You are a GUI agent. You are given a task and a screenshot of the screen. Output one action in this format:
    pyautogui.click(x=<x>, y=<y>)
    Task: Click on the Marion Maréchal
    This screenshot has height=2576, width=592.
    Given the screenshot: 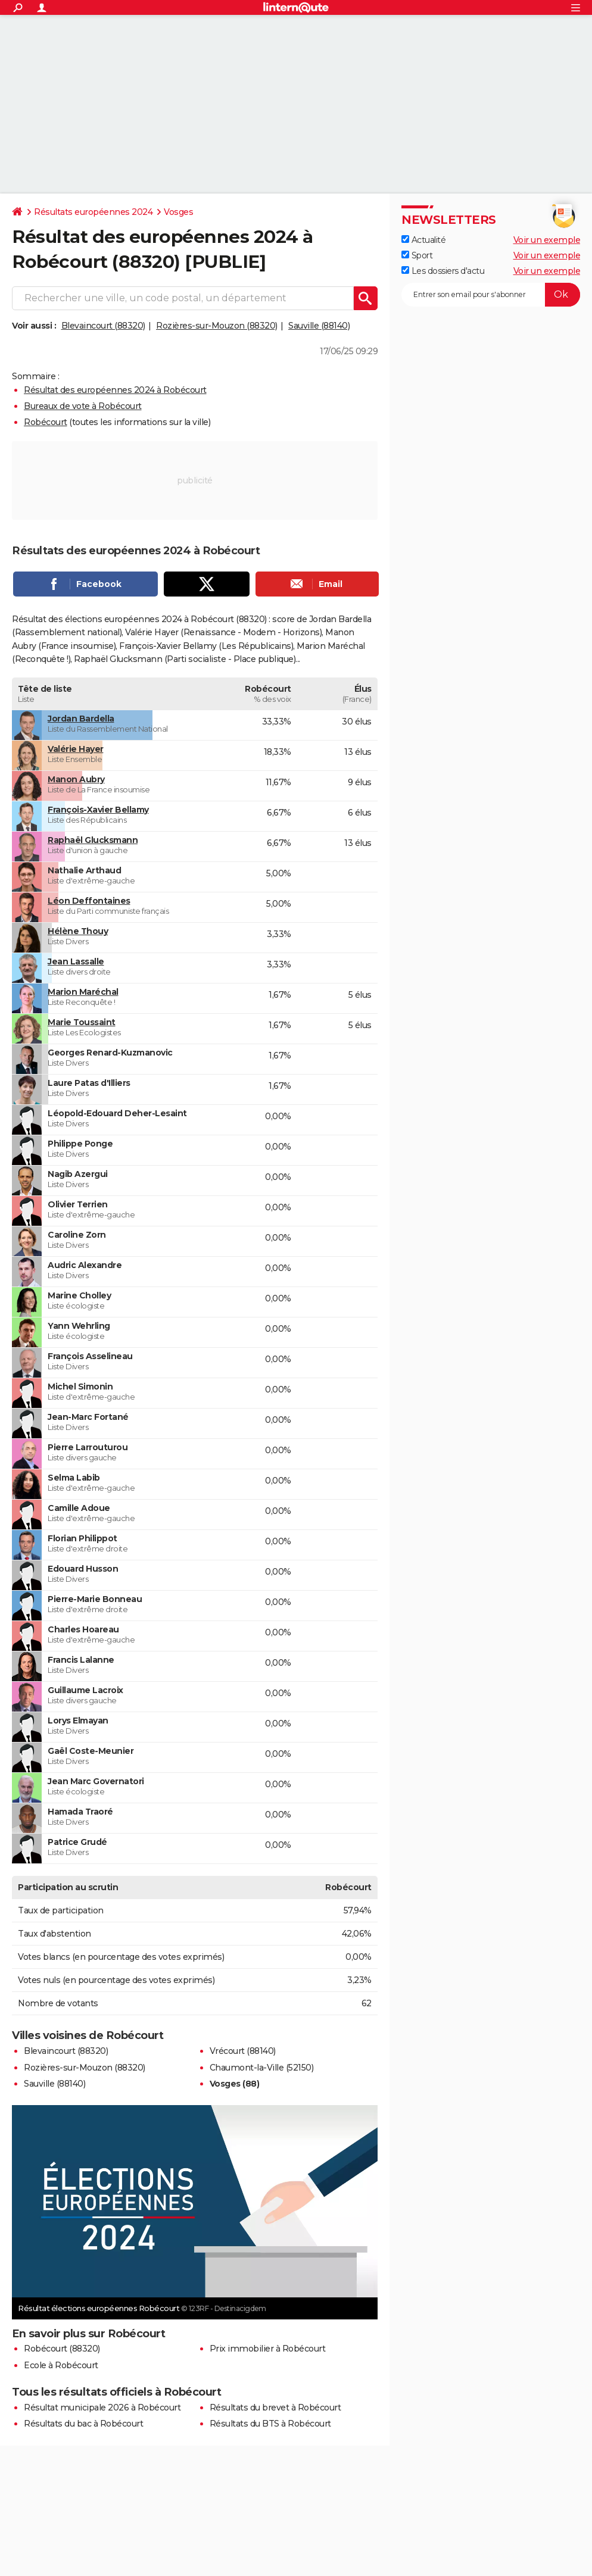 What is the action you would take?
    pyautogui.click(x=83, y=991)
    